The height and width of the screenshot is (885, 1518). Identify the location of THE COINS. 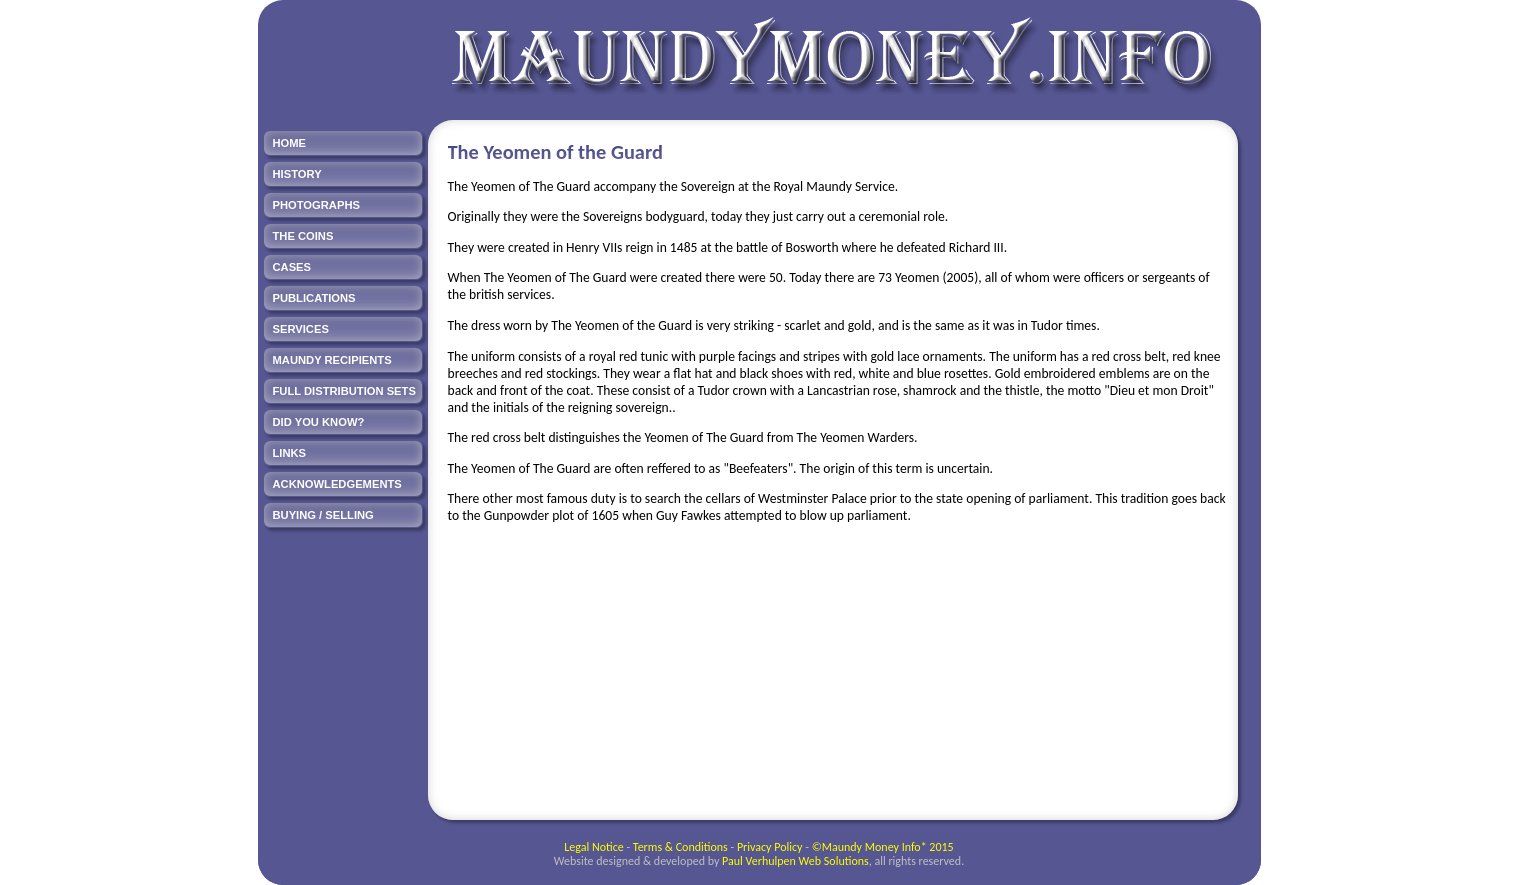
(303, 236).